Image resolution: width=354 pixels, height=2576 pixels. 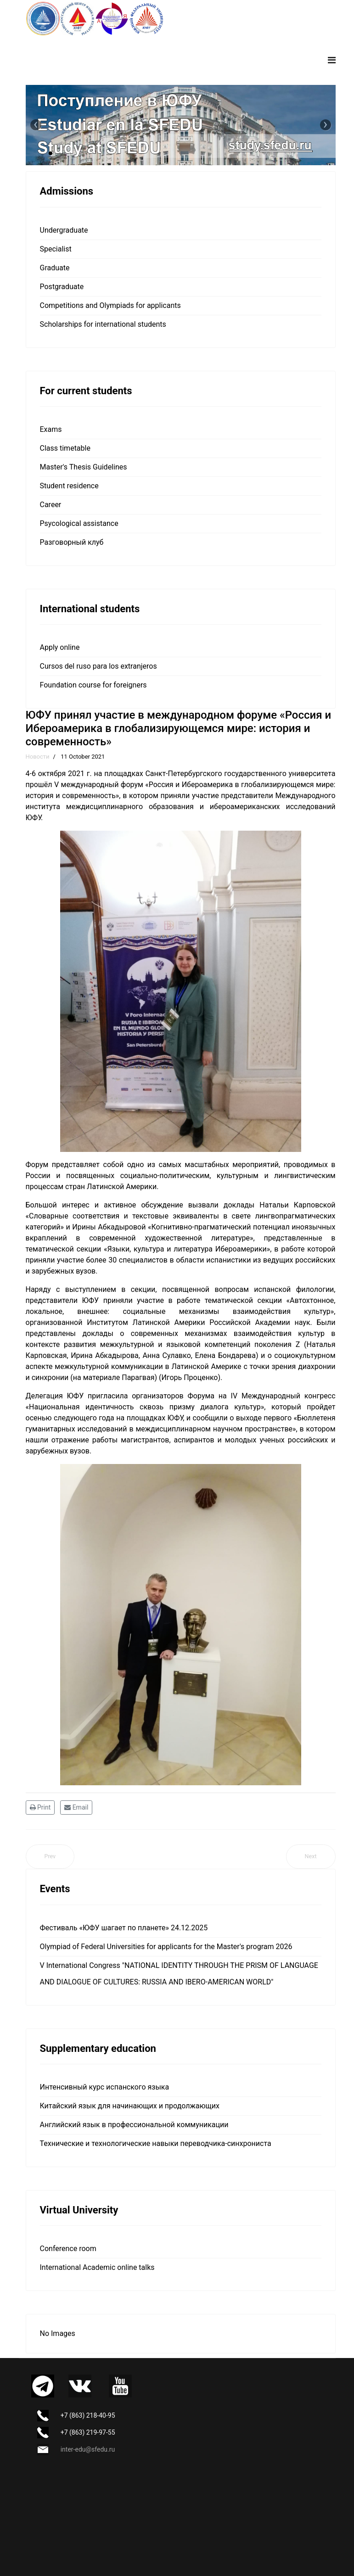 I want to click on Graduate, so click(x=55, y=267).